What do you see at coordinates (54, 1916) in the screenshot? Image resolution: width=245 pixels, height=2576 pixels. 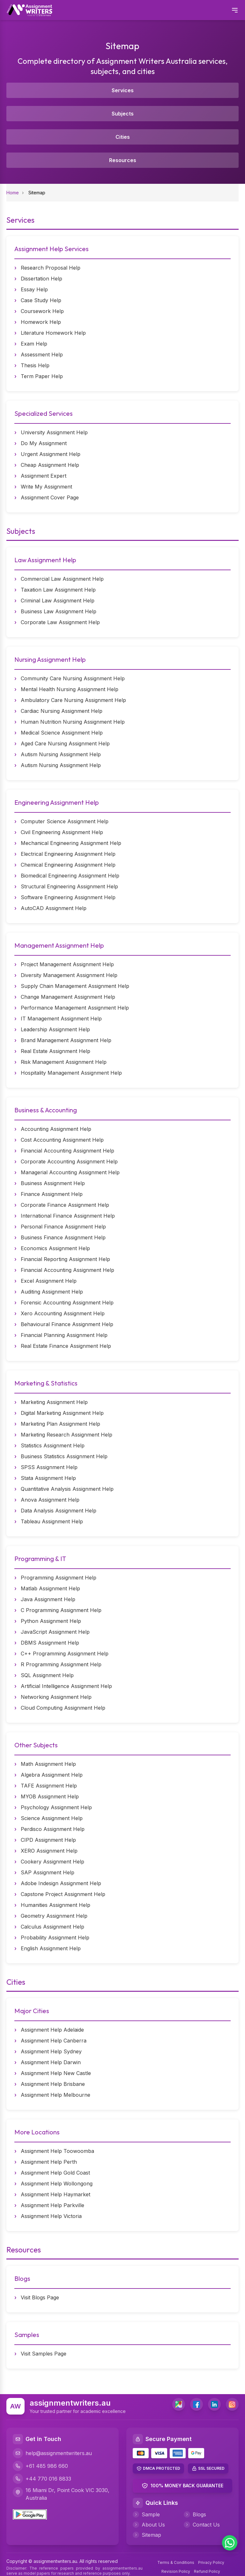 I see `Geometry Assignment Help` at bounding box center [54, 1916].